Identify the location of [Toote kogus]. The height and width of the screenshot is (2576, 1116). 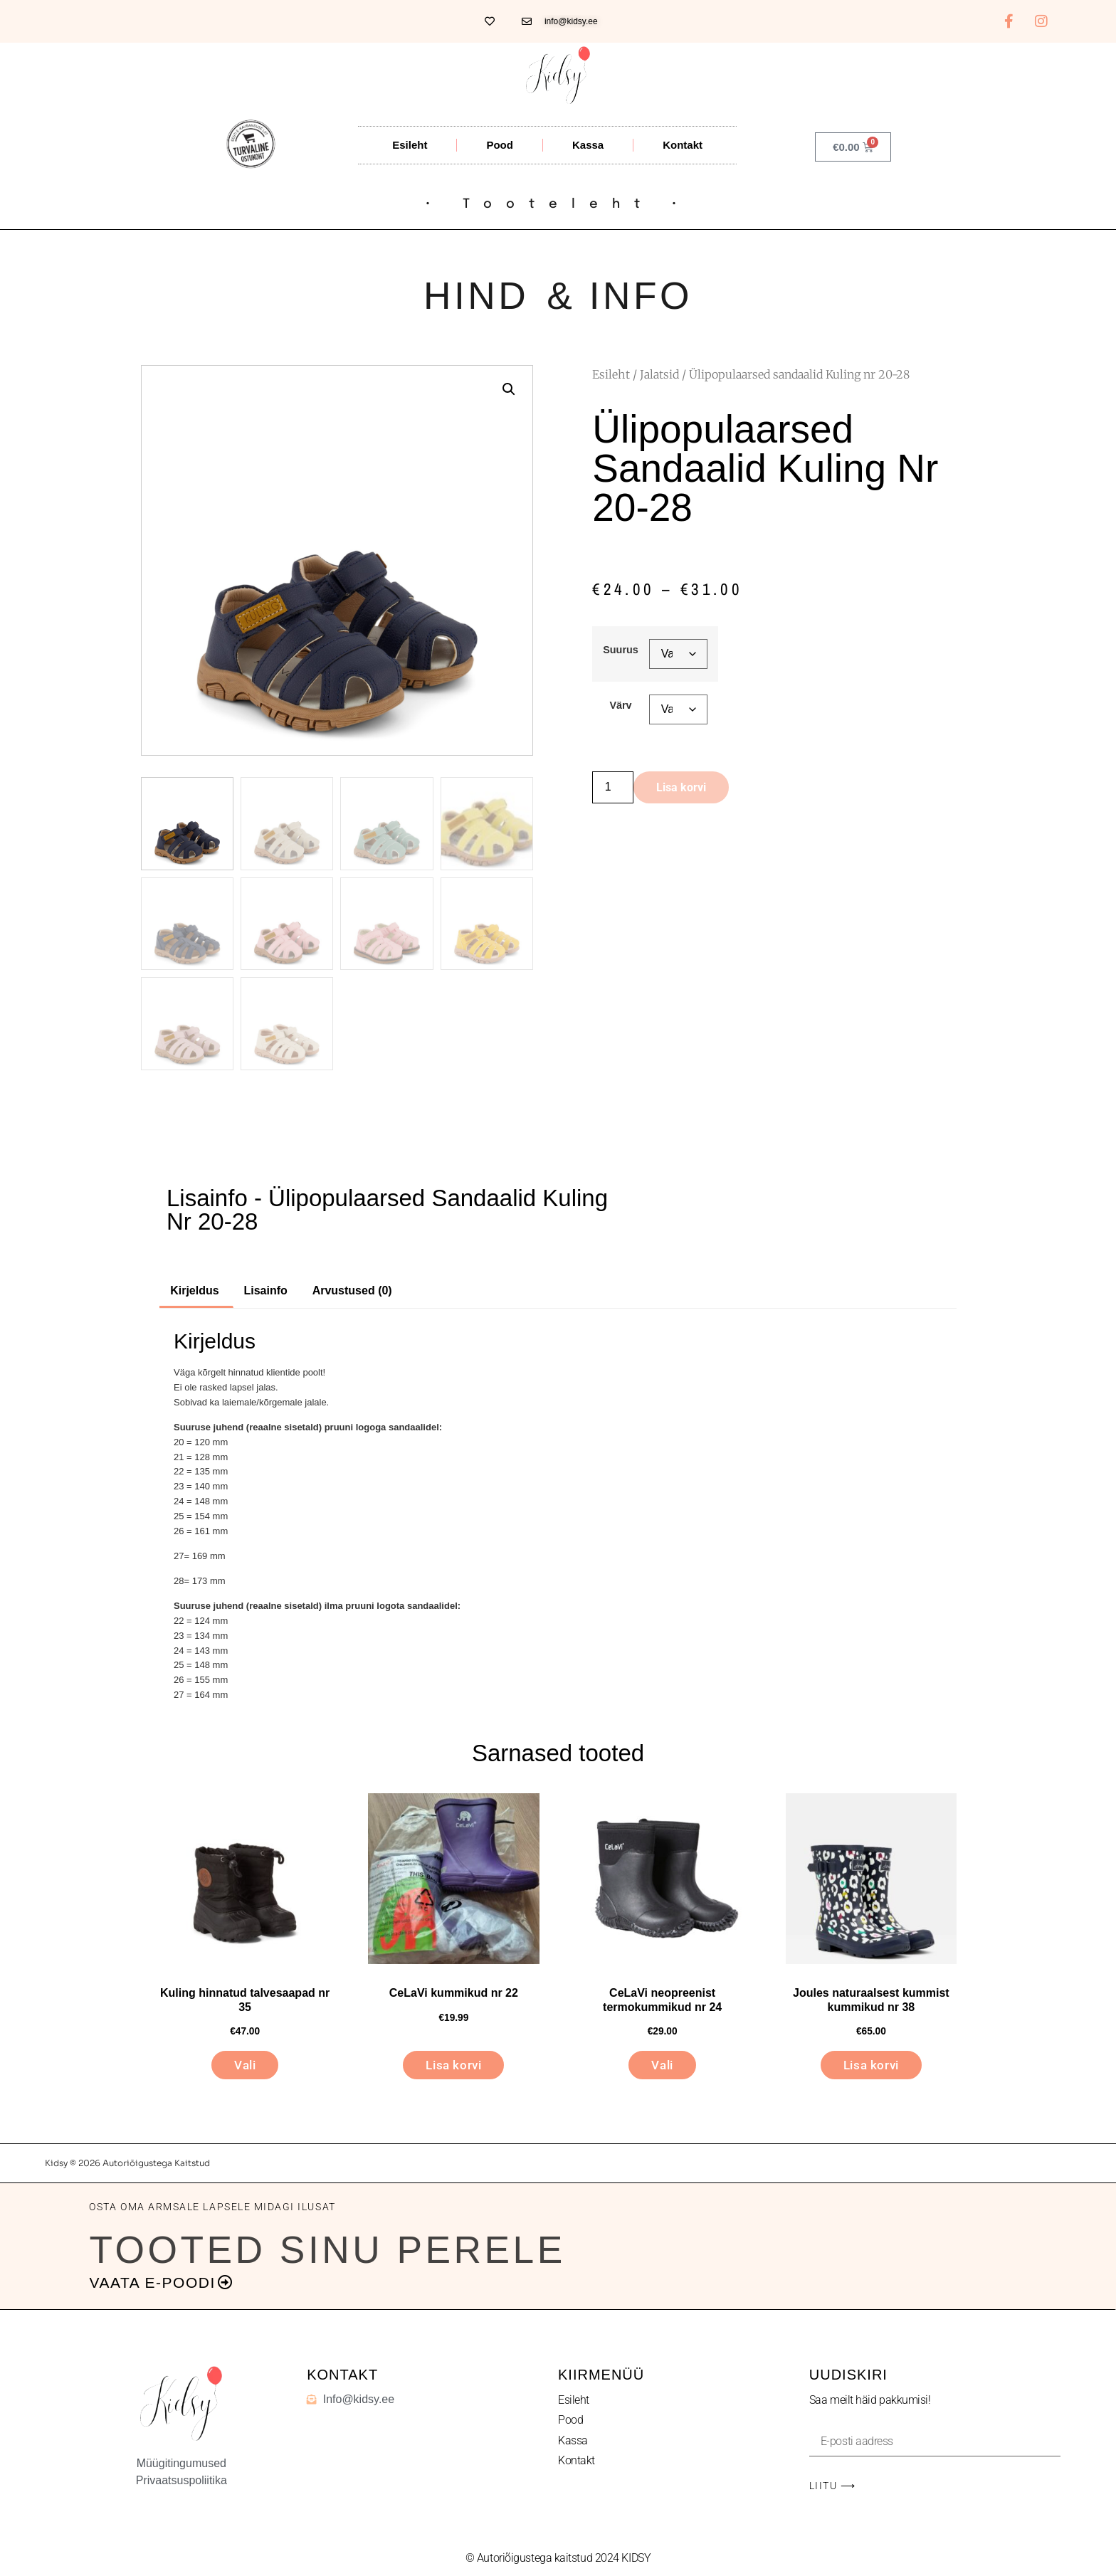
(612, 787).